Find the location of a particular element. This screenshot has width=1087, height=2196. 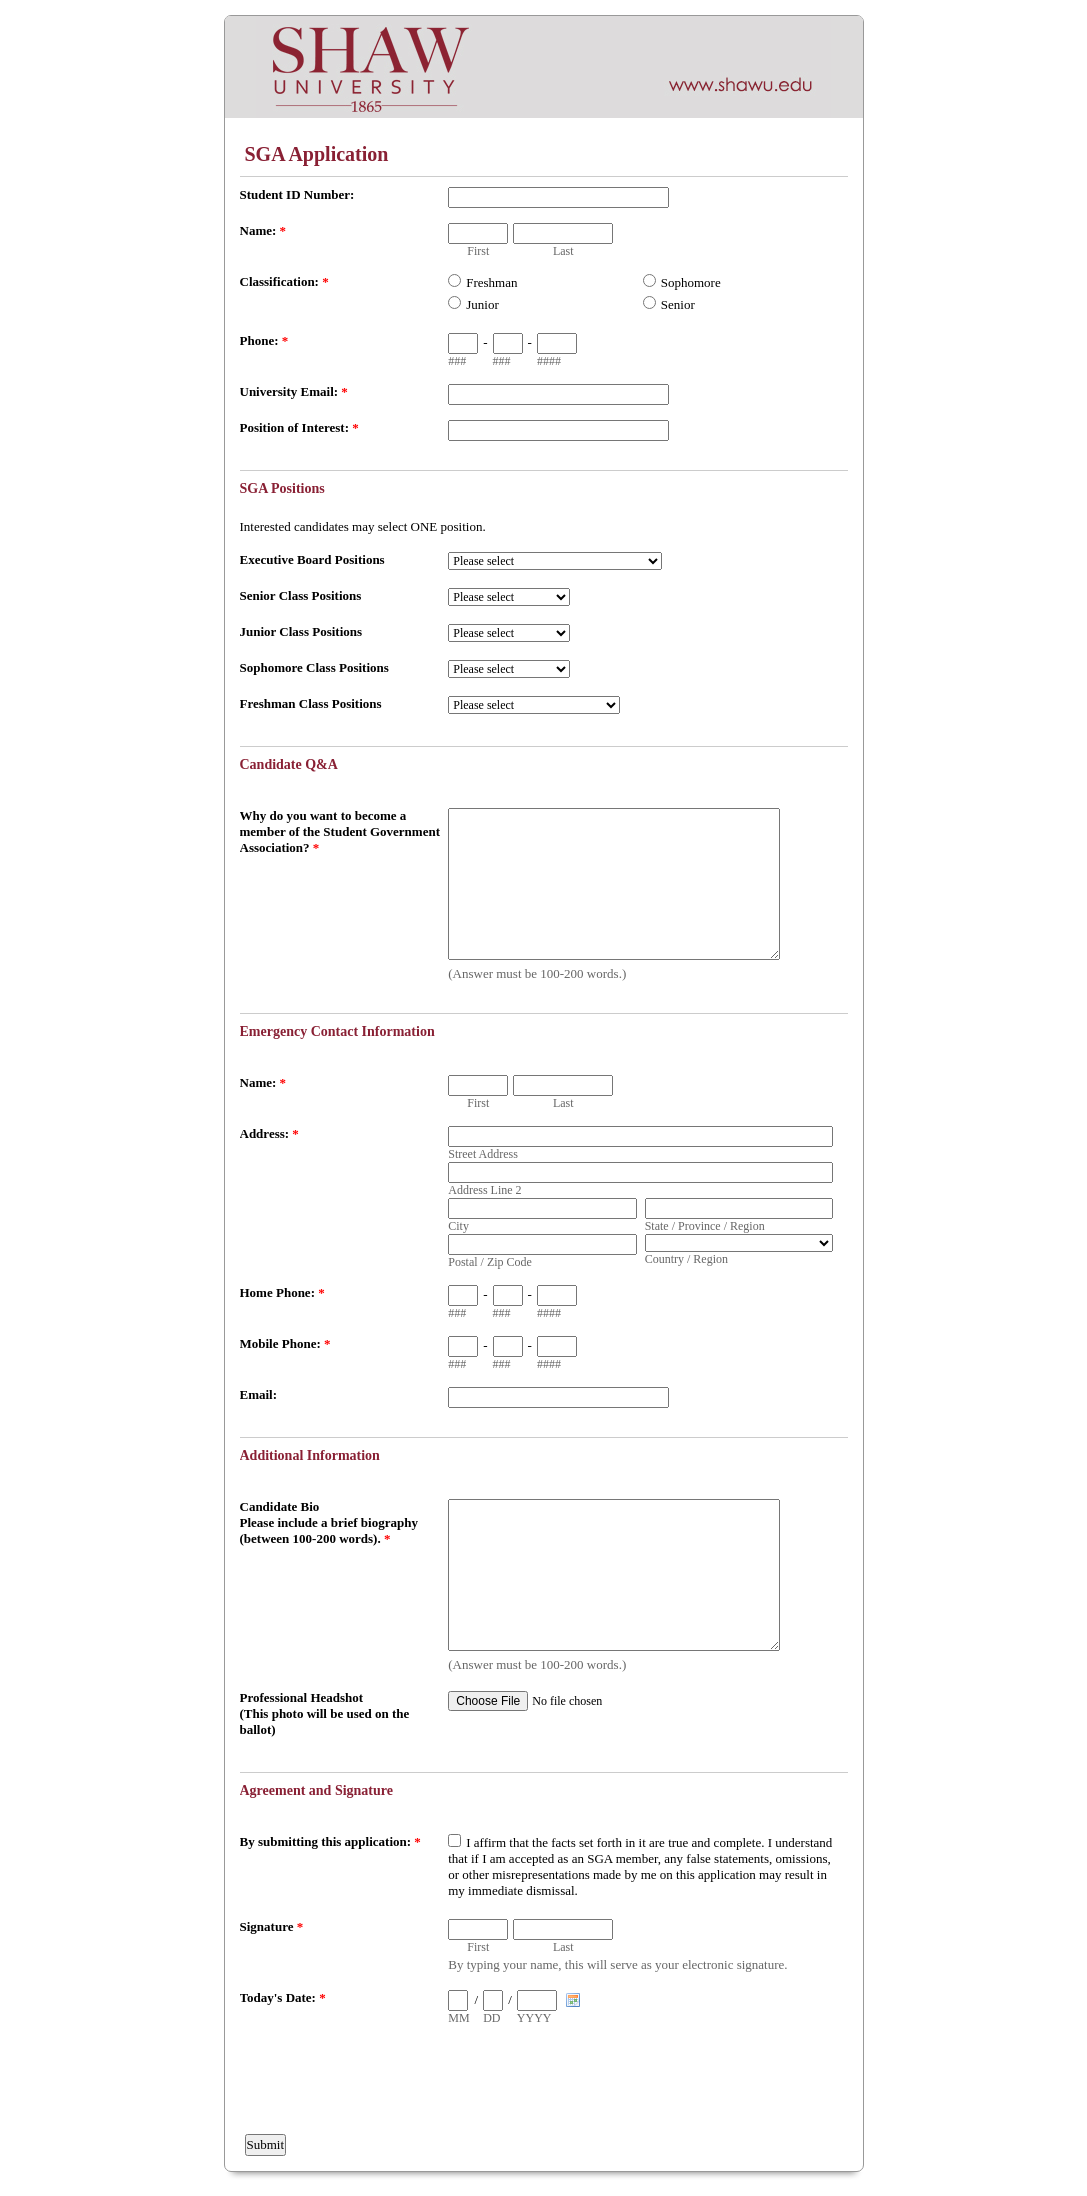

Today's Date: is located at coordinates (283, 1997).